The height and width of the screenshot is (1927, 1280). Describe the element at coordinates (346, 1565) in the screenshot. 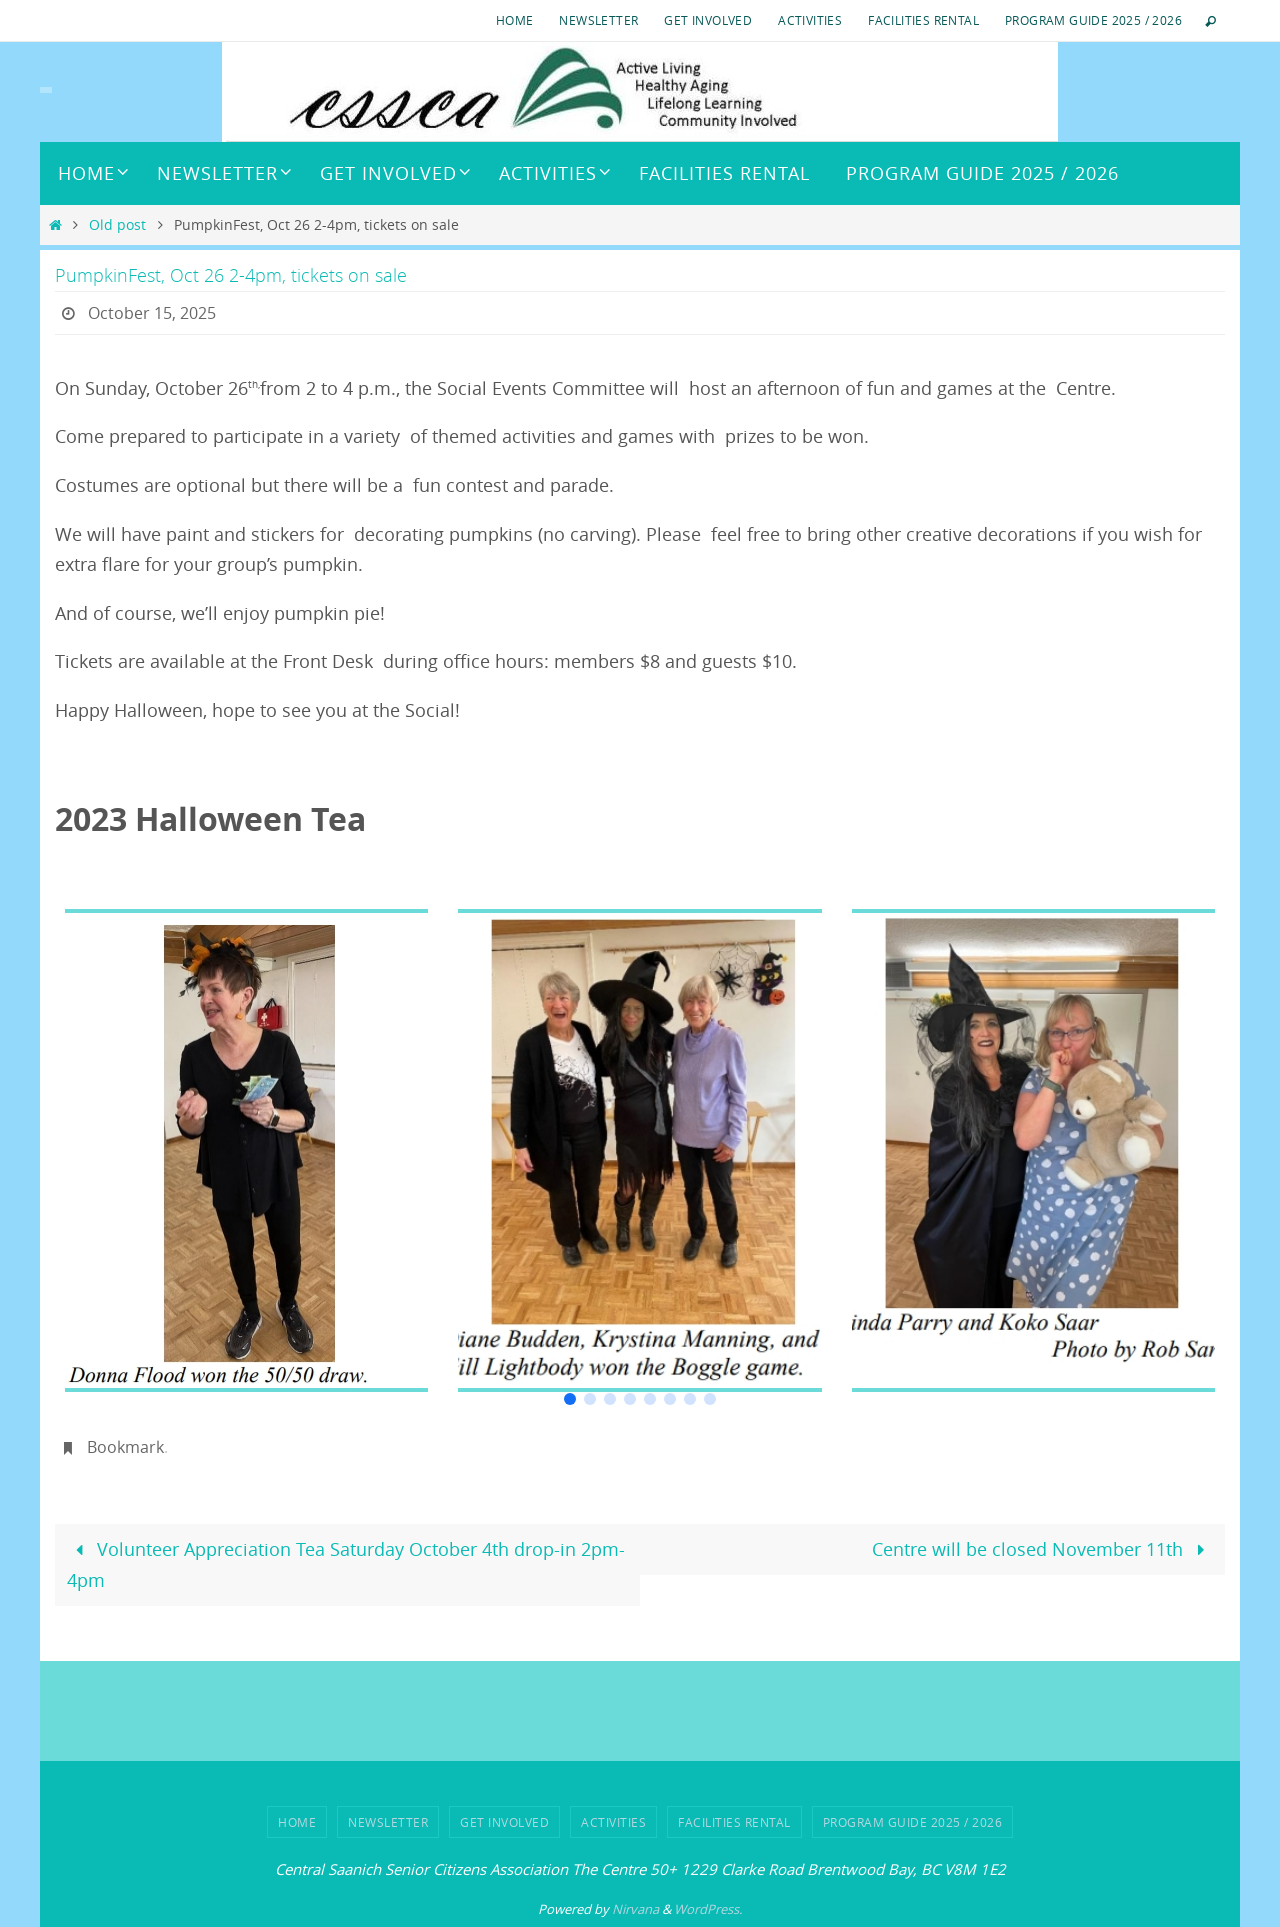

I see `Volunteer Appreciation Tea Saturday October 4th drop-in 2pm-4pm` at that location.